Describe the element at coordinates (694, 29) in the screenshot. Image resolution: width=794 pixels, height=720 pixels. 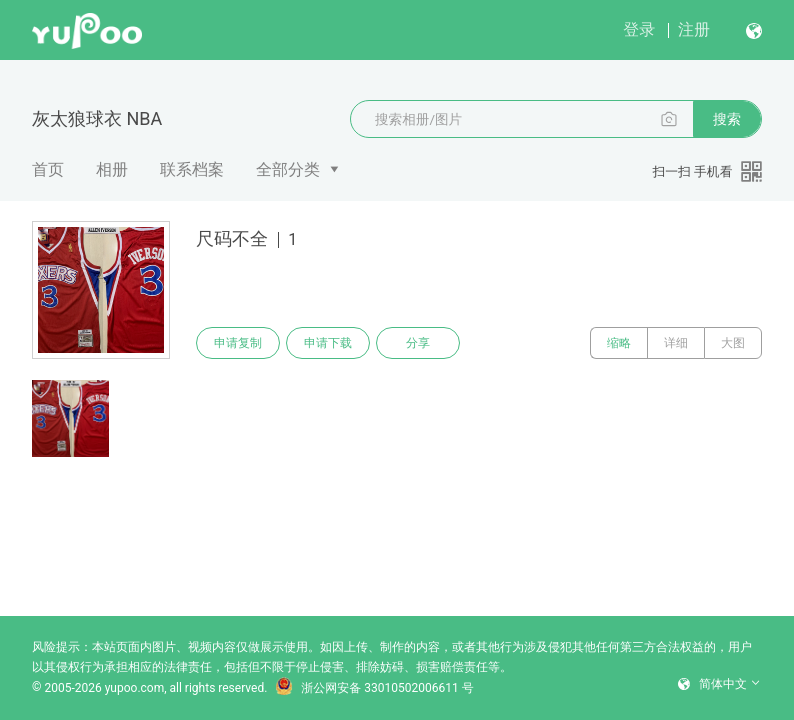
I see `注册` at that location.